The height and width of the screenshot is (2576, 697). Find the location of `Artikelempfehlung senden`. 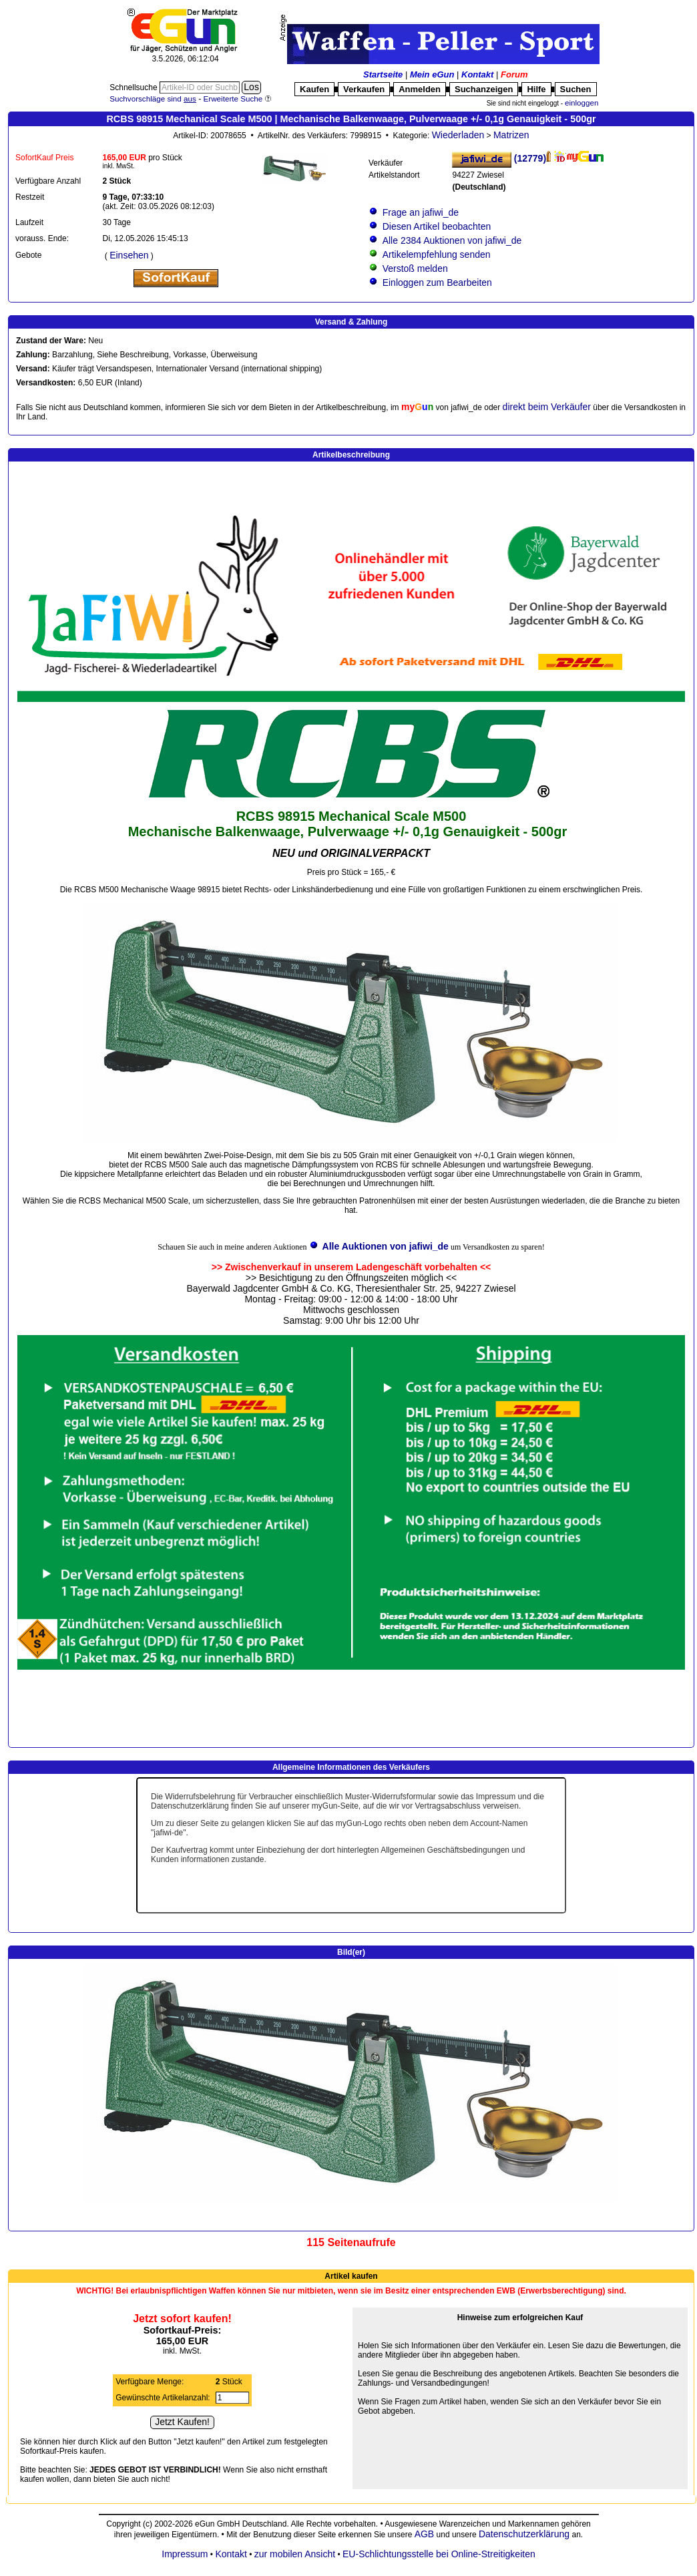

Artikelempfehlung senden is located at coordinates (436, 254).